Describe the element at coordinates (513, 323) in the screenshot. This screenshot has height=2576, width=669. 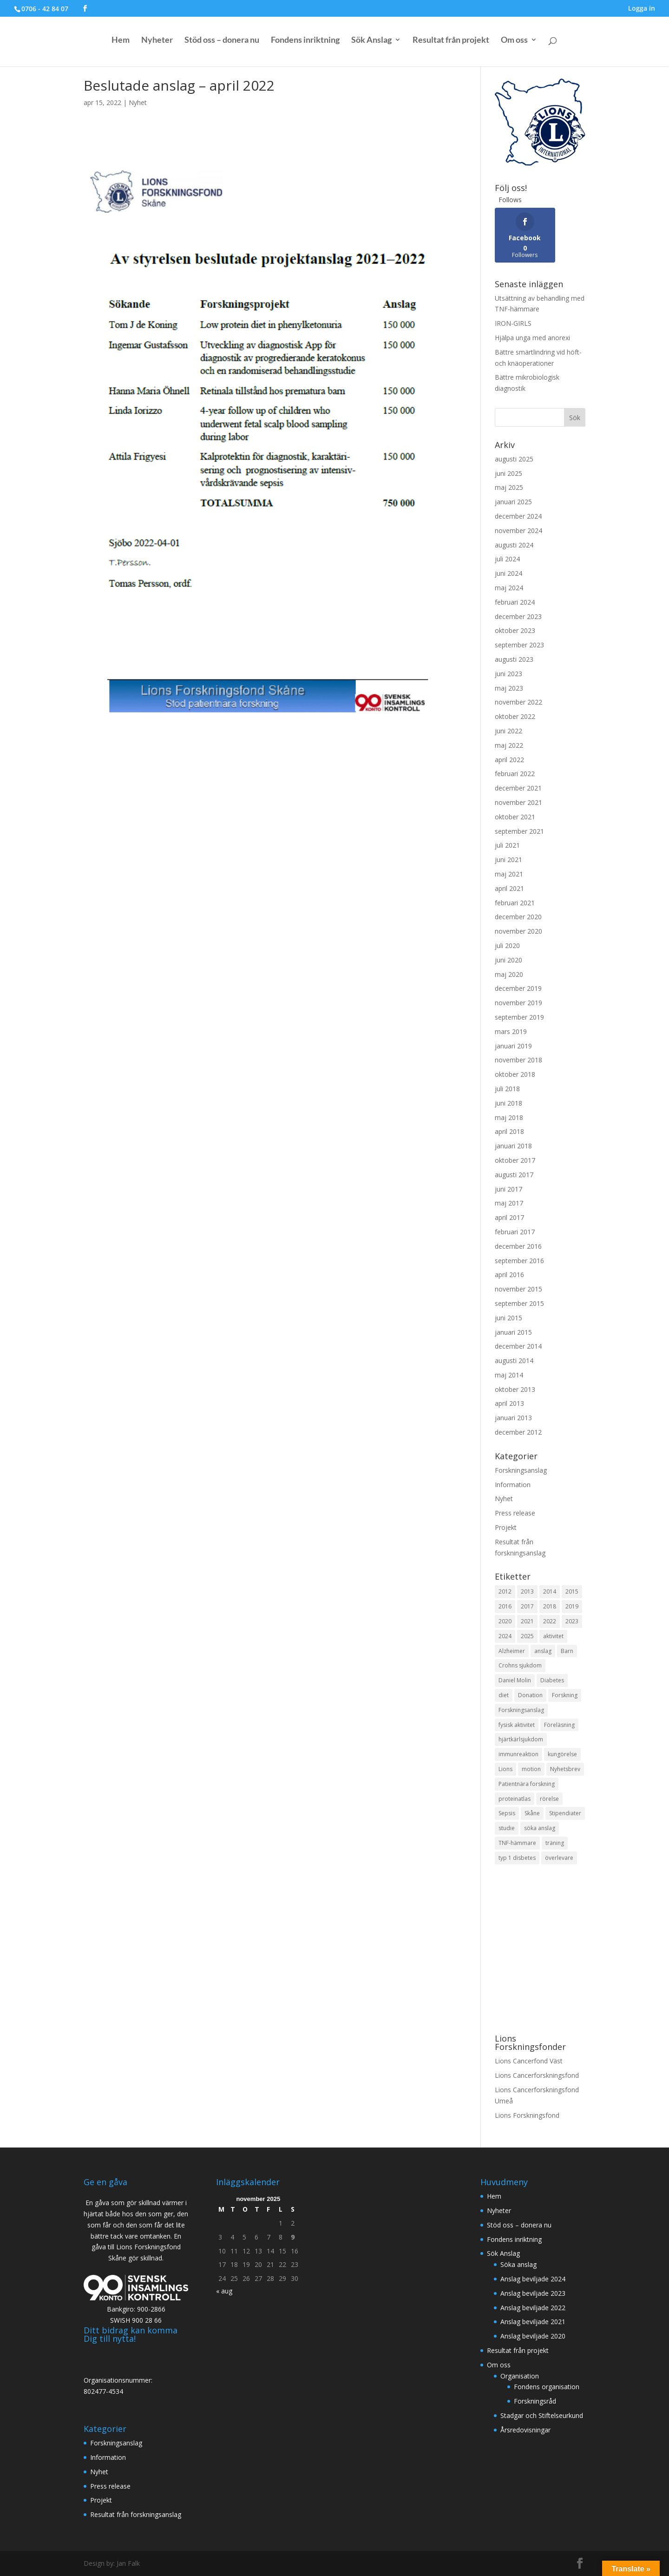
I see `IRON-GIRLS` at that location.